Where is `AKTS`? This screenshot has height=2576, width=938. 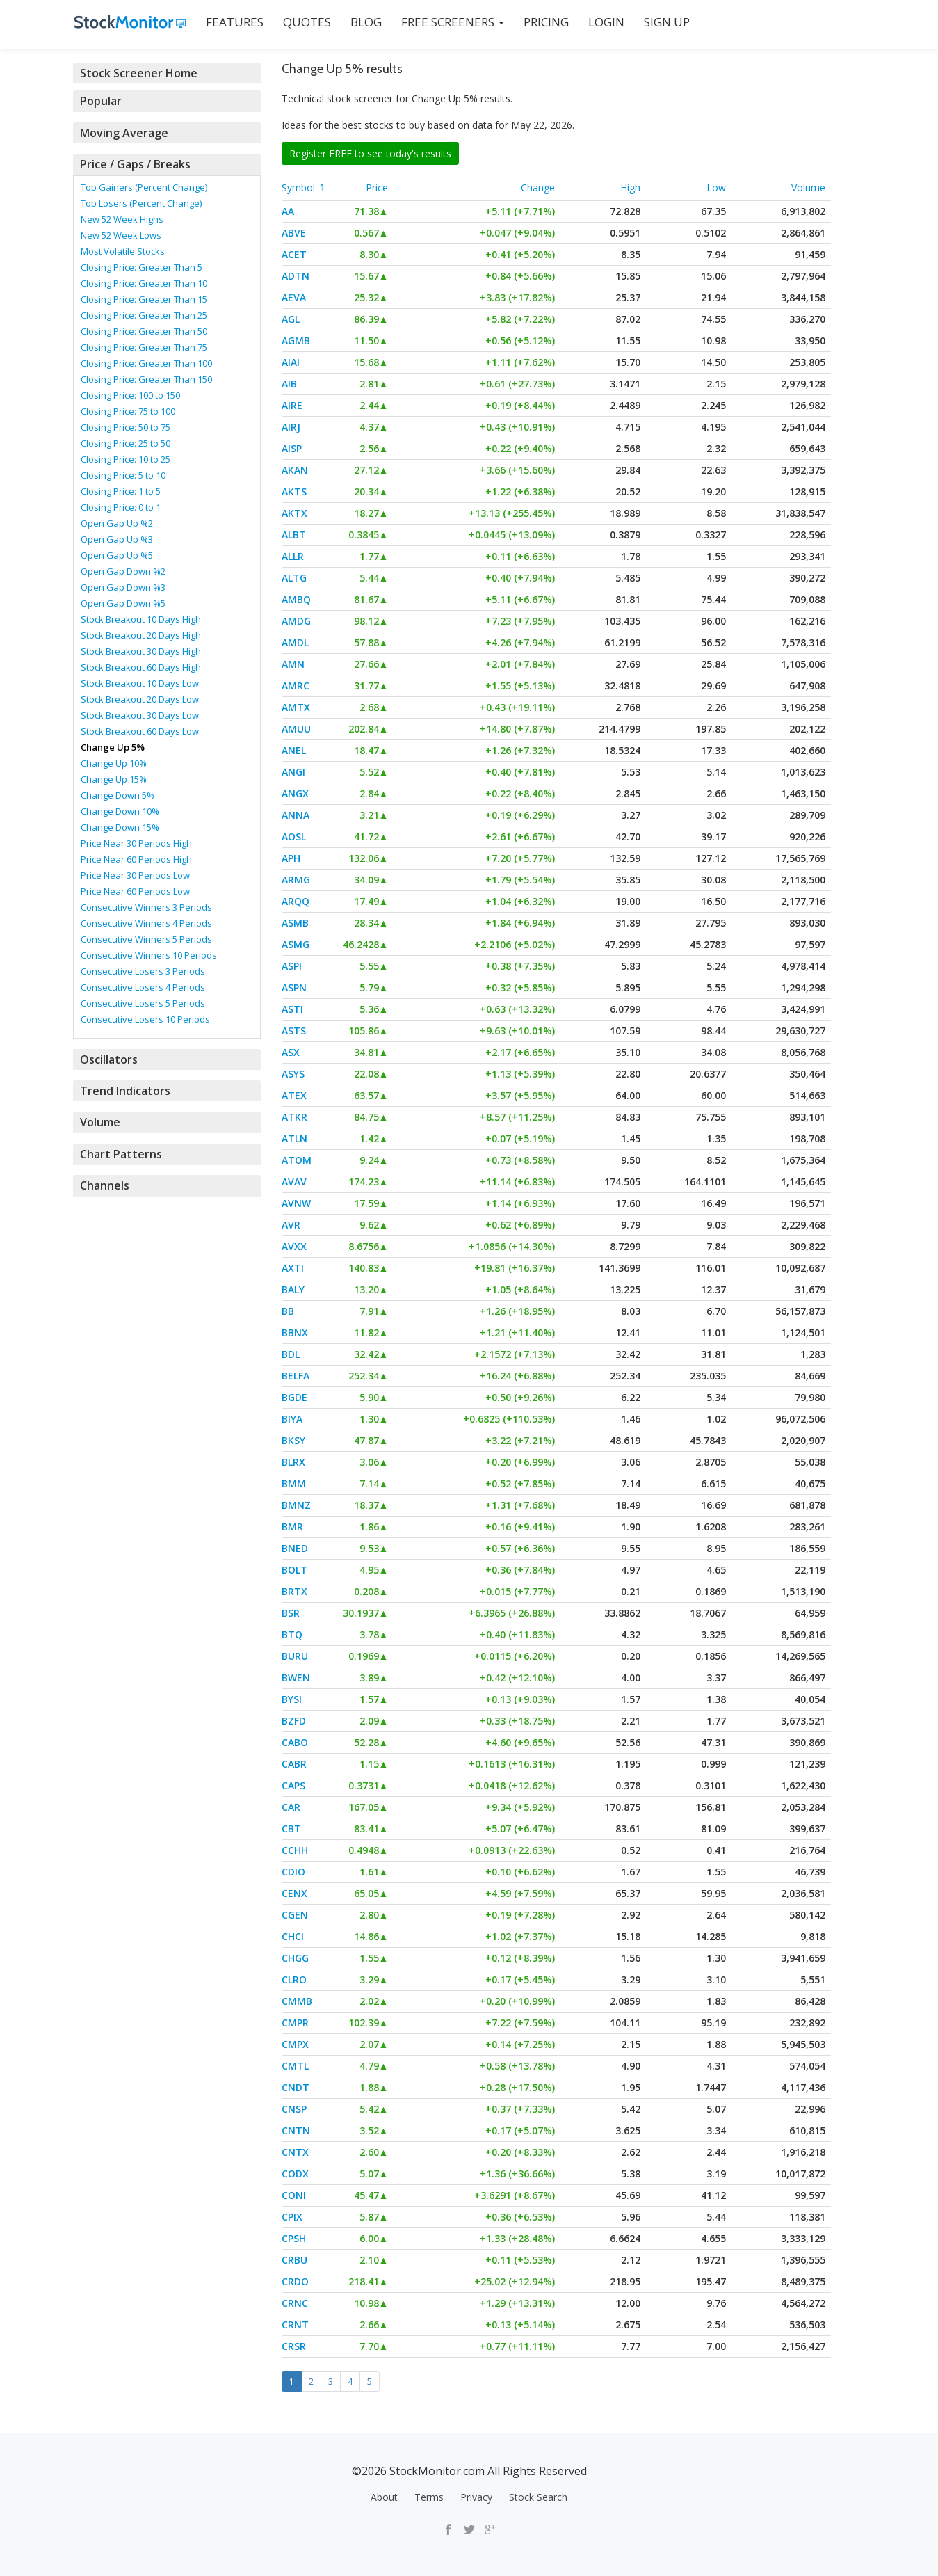 AKTS is located at coordinates (294, 491).